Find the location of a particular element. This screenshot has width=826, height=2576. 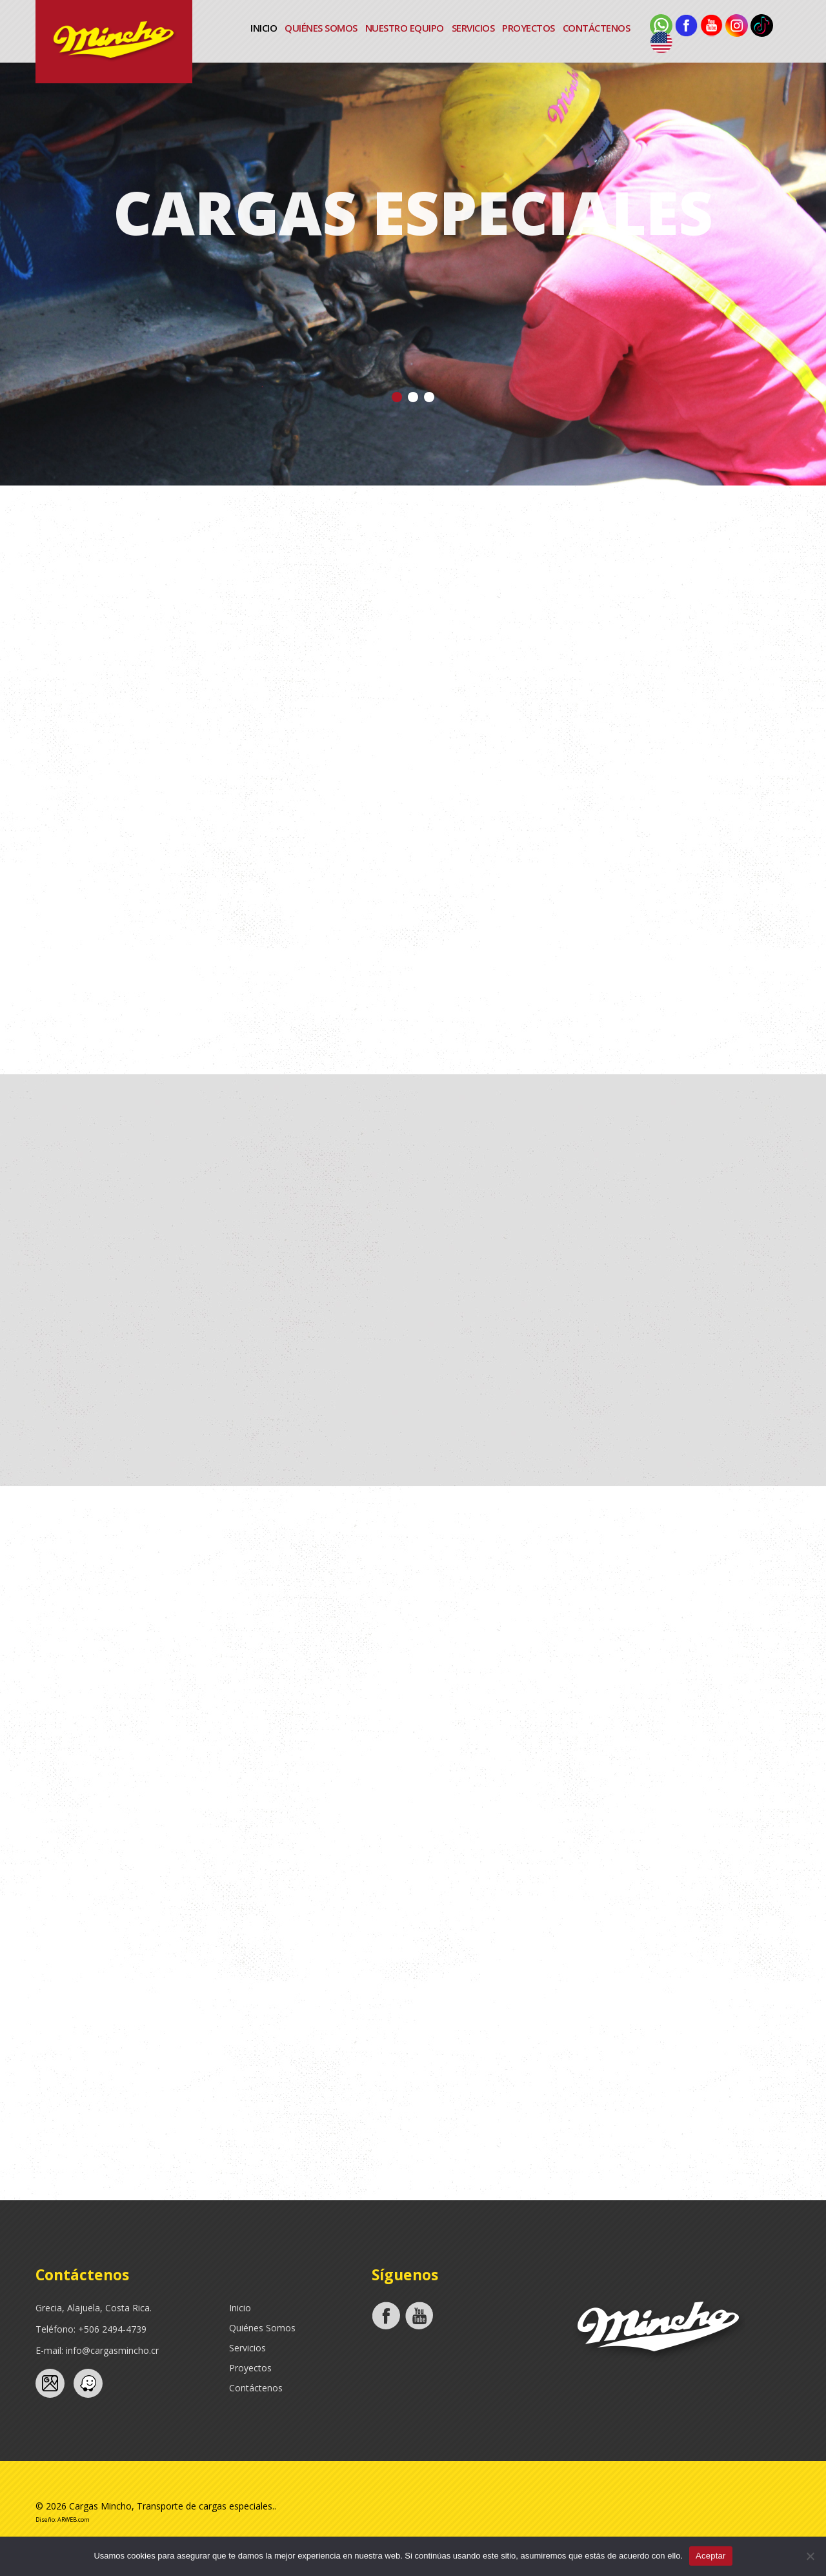

Nuestro Equipo is located at coordinates (404, 27).